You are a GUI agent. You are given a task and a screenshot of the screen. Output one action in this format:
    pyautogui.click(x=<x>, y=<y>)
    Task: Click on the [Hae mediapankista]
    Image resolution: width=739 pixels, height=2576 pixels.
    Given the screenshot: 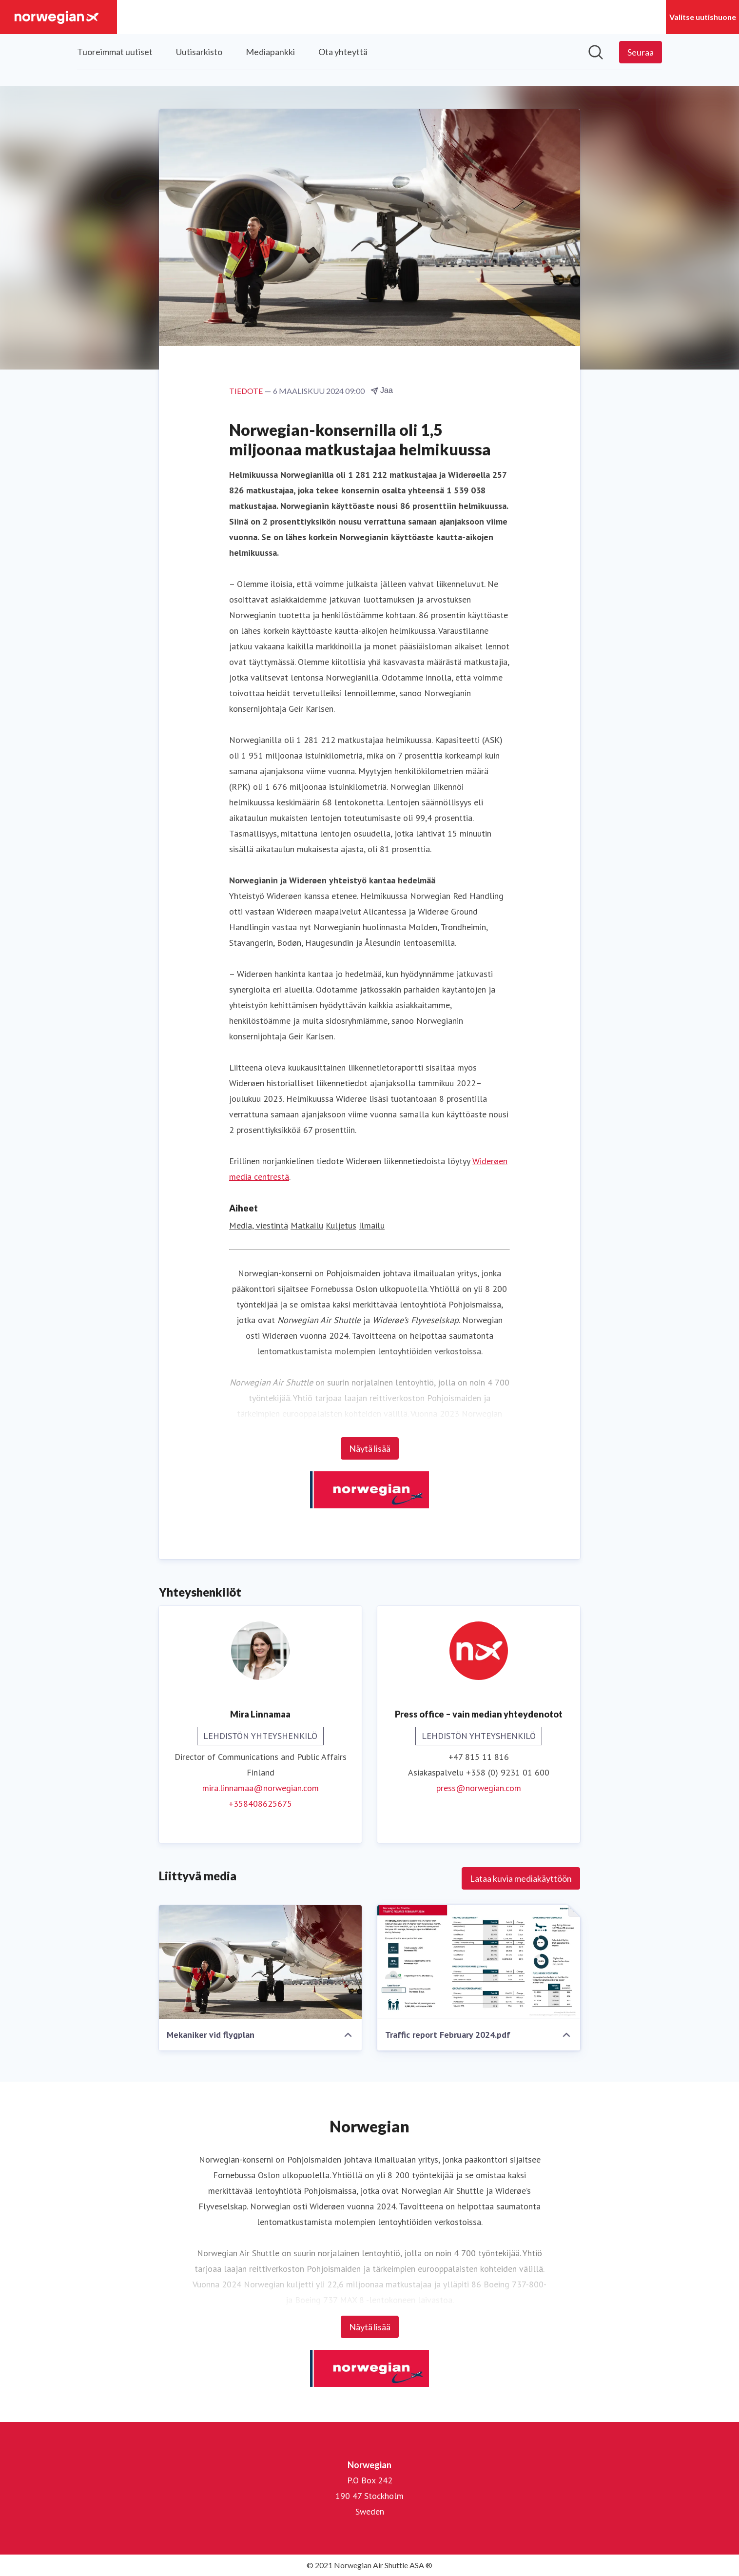 What is the action you would take?
    pyautogui.click(x=595, y=52)
    